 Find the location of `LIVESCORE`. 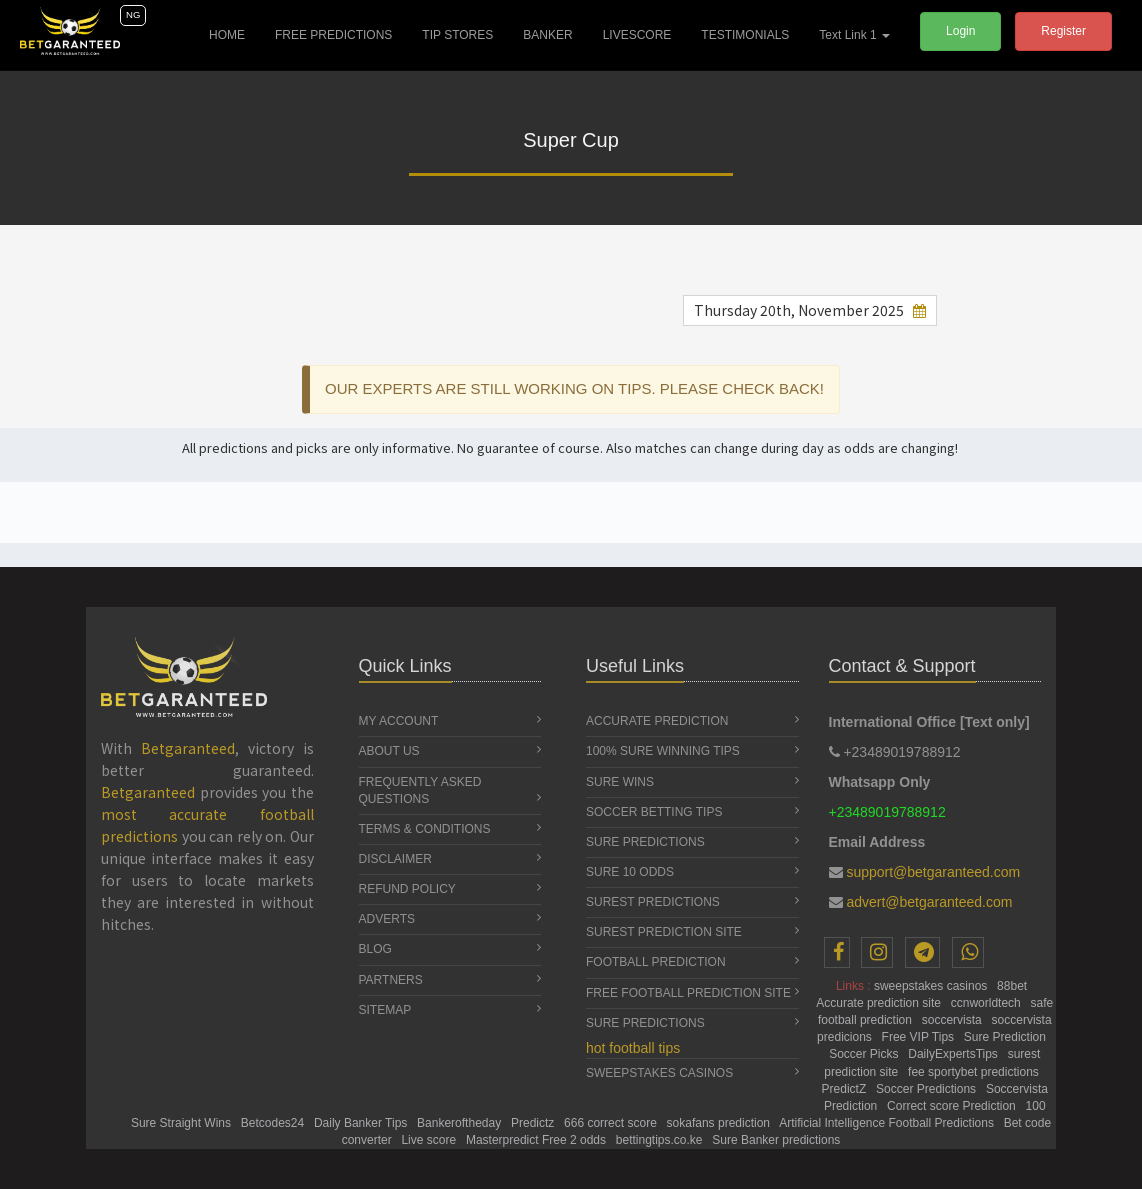

LIVESCORE is located at coordinates (637, 35).